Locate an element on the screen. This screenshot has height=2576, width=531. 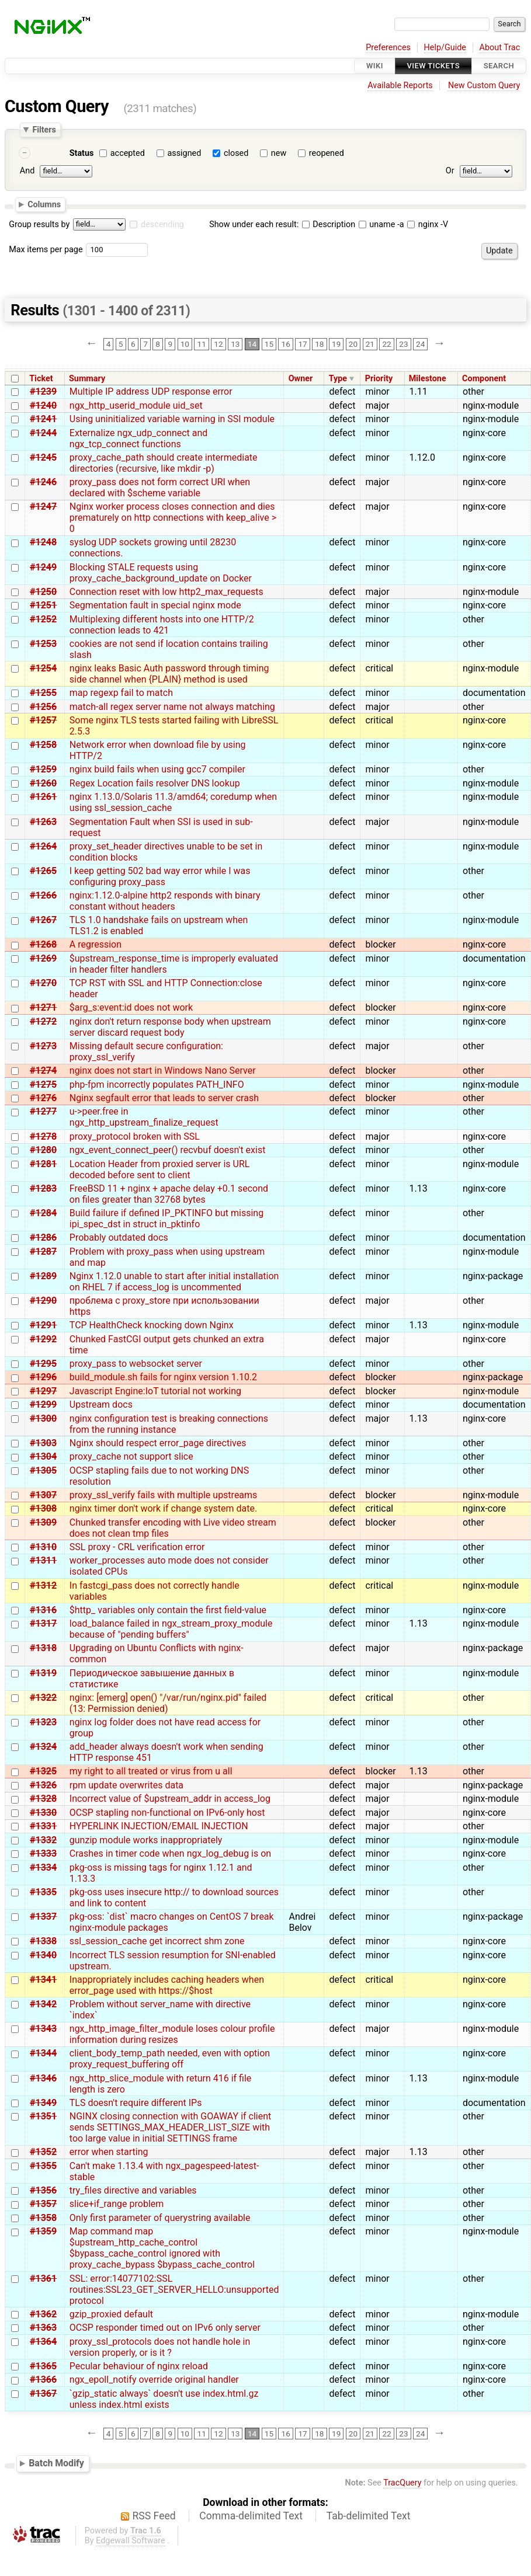
Type is located at coordinates (338, 379).